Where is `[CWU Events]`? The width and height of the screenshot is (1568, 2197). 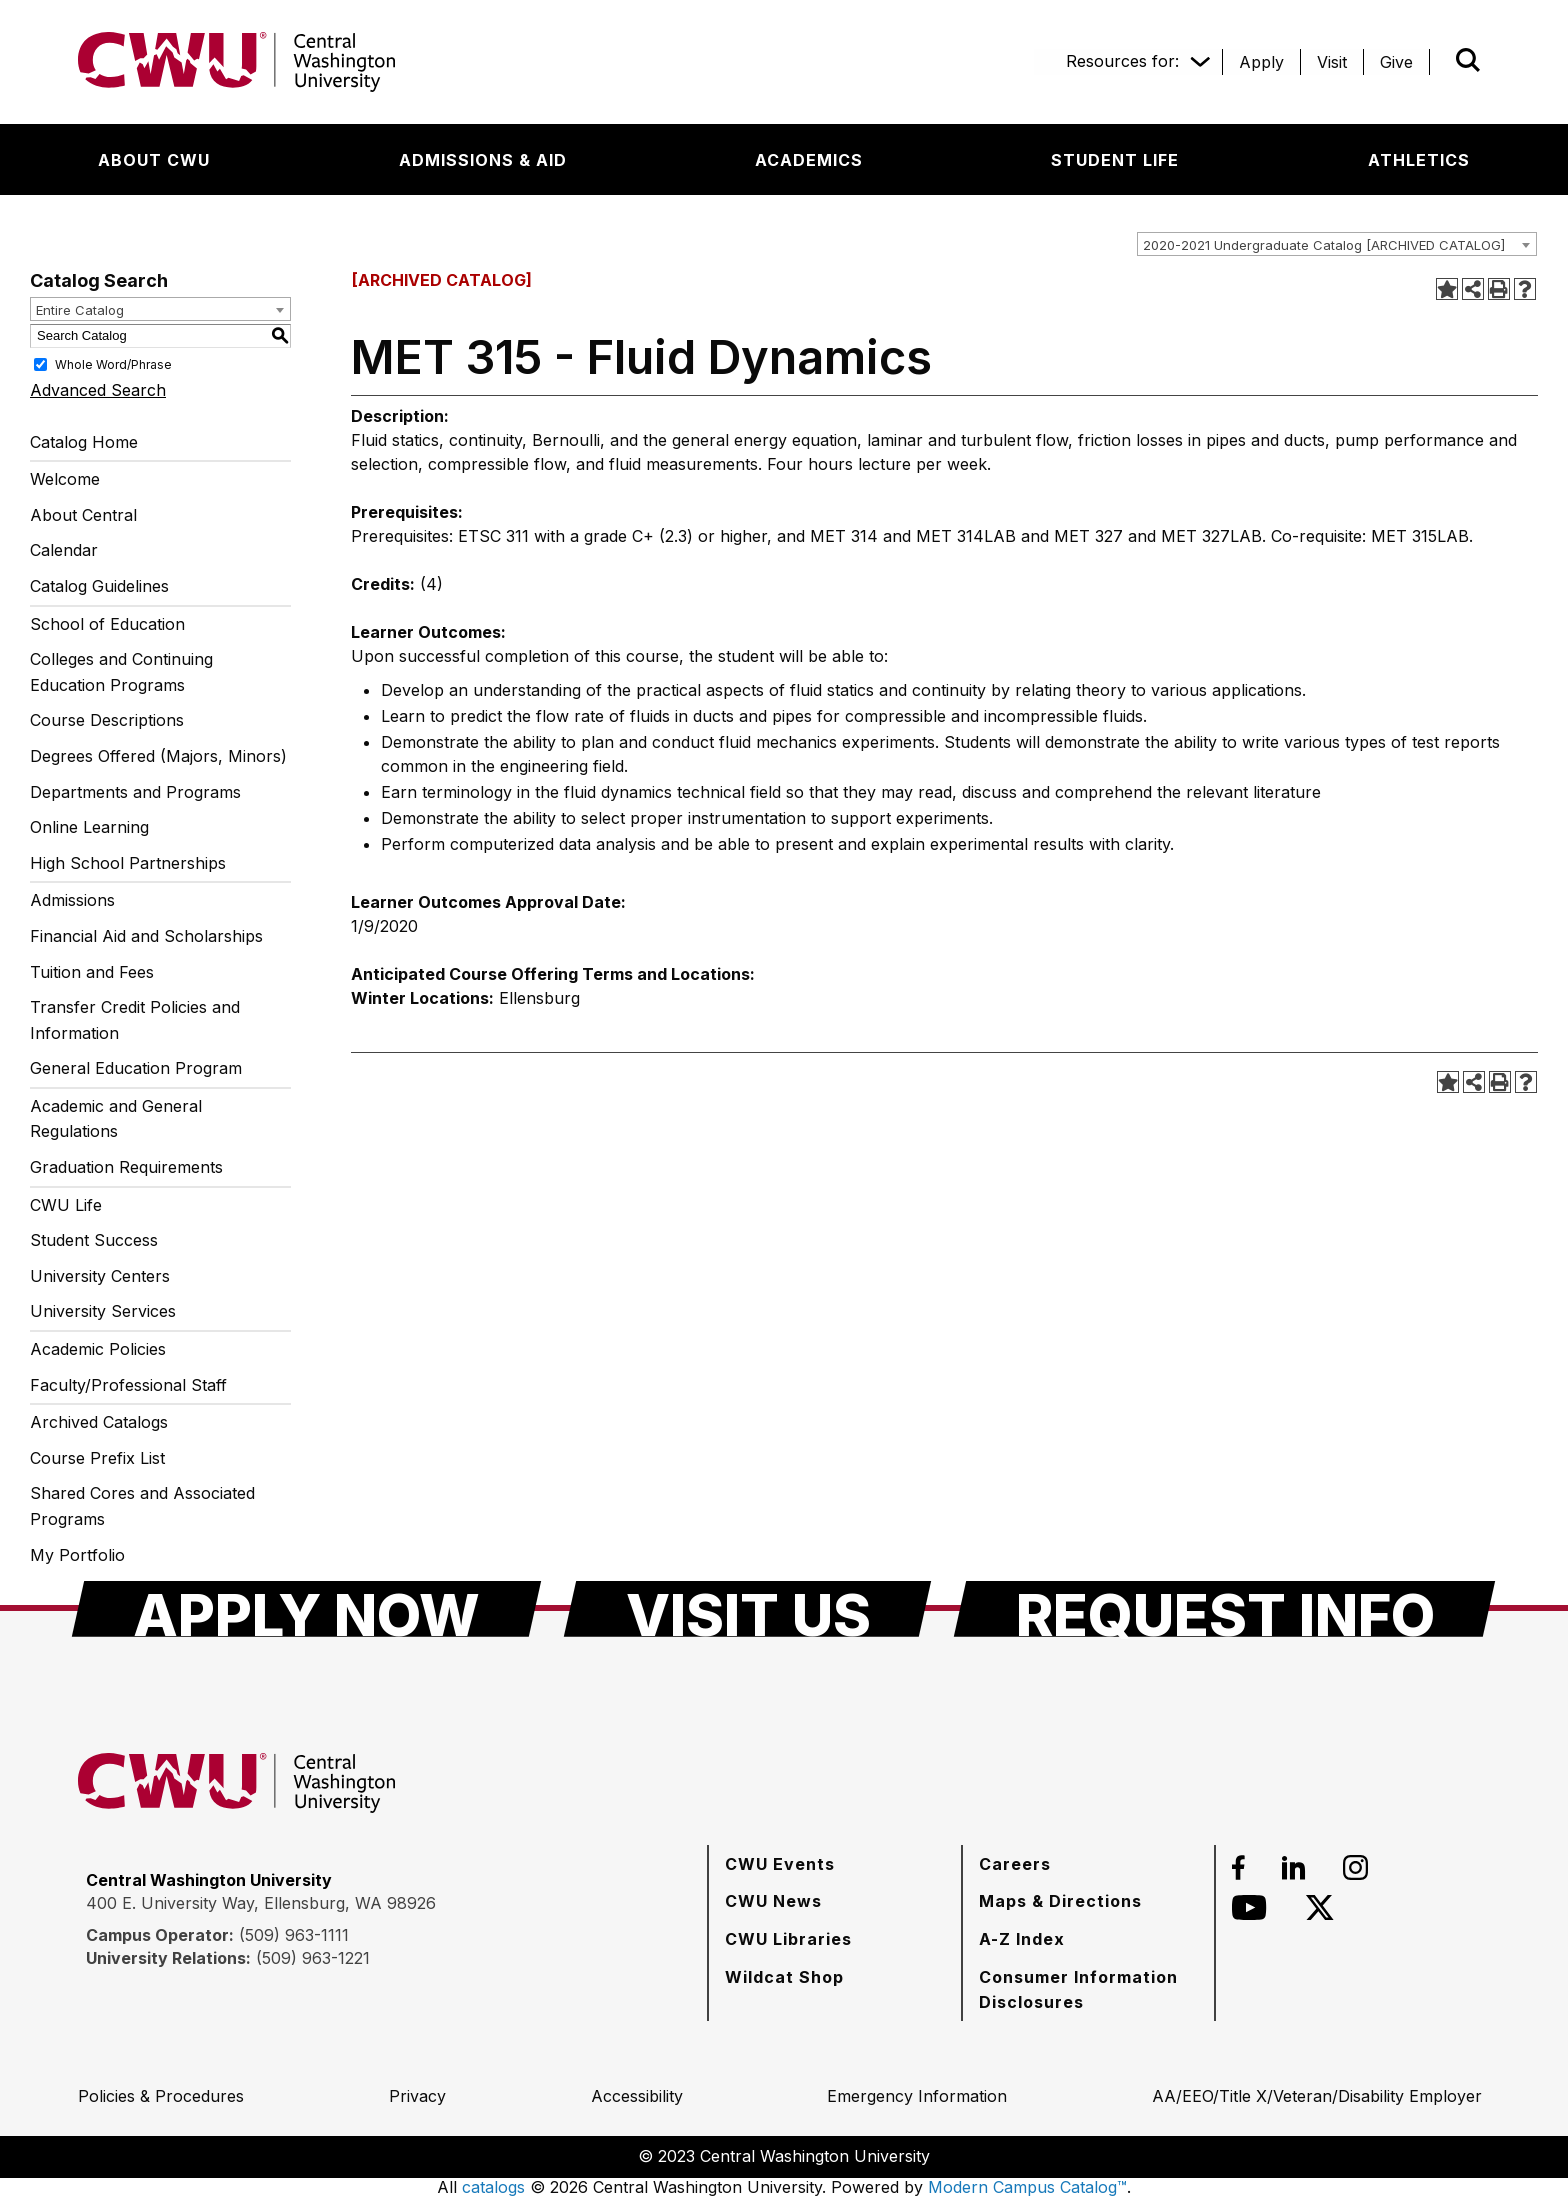 [CWU Events] is located at coordinates (780, 1864).